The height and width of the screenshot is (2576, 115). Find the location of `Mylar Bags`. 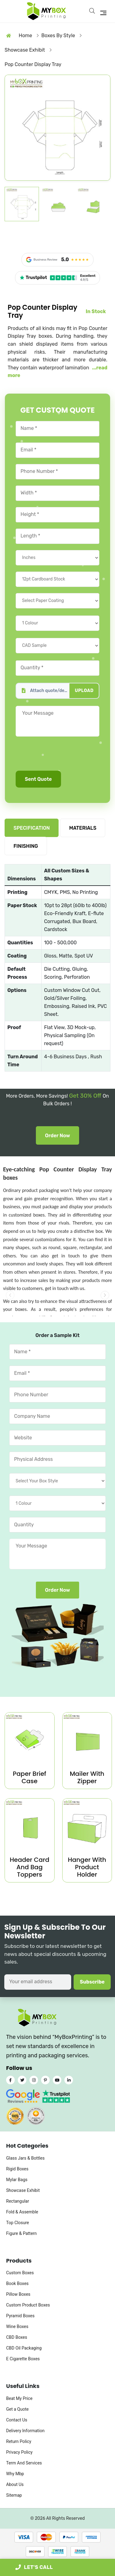

Mylar Bags is located at coordinates (17, 2179).